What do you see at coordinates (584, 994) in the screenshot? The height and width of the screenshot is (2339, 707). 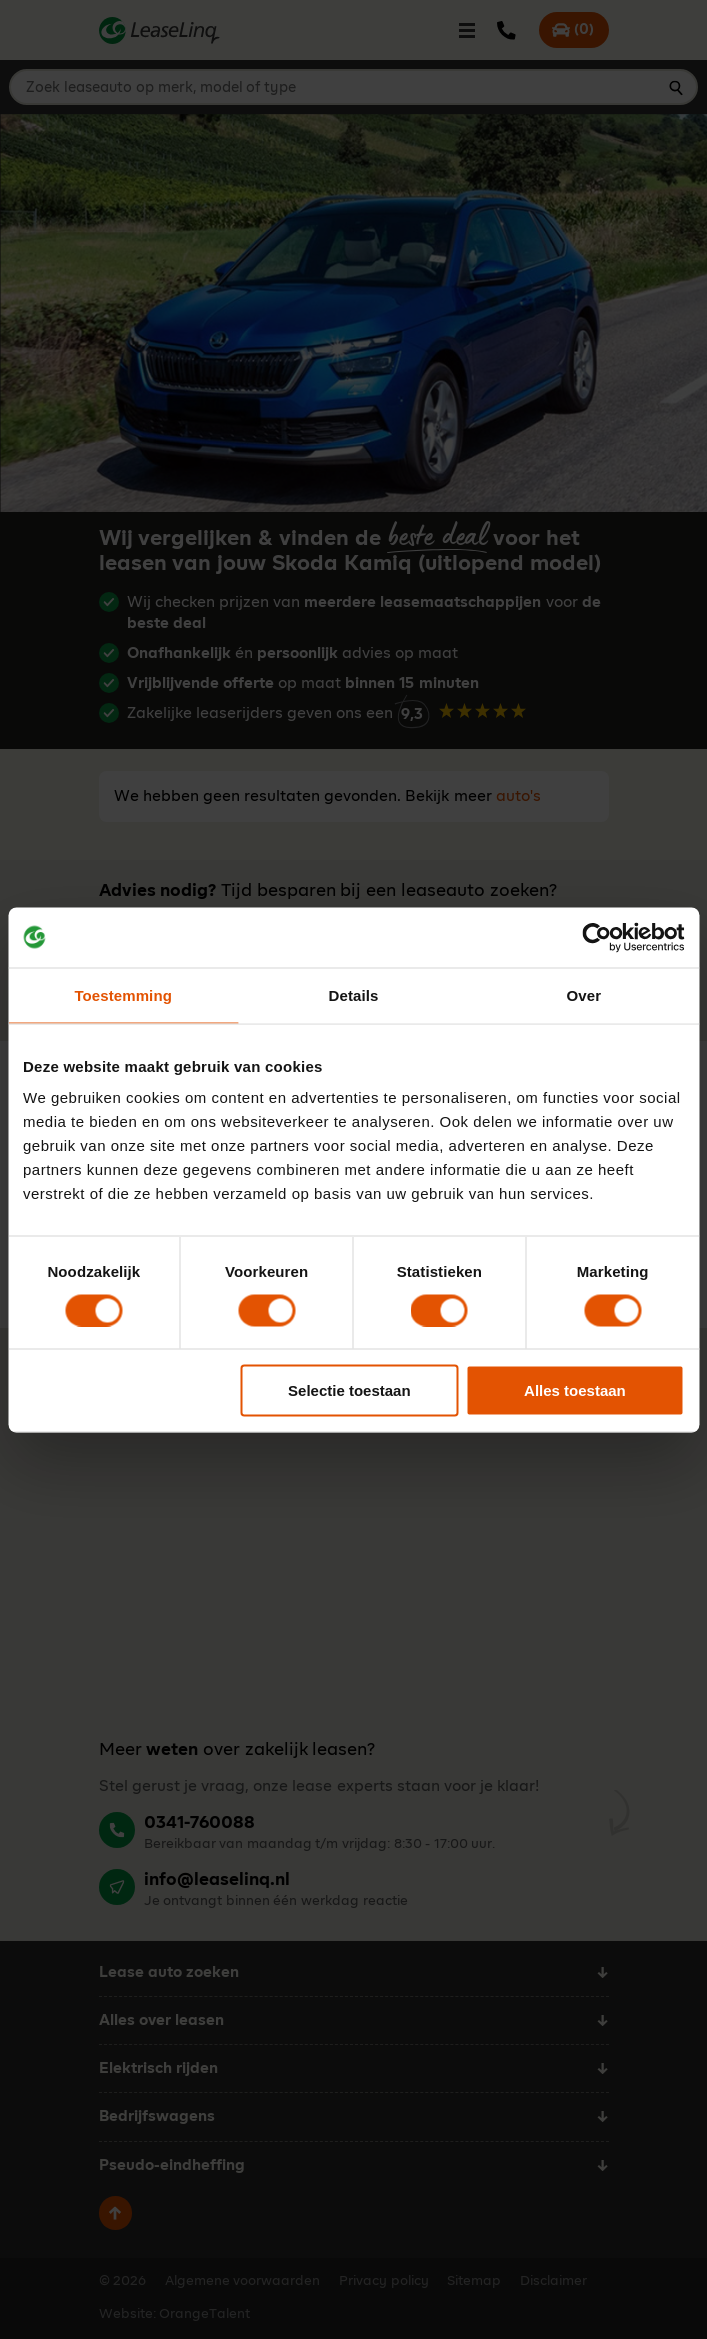 I see `Over [tab]` at bounding box center [584, 994].